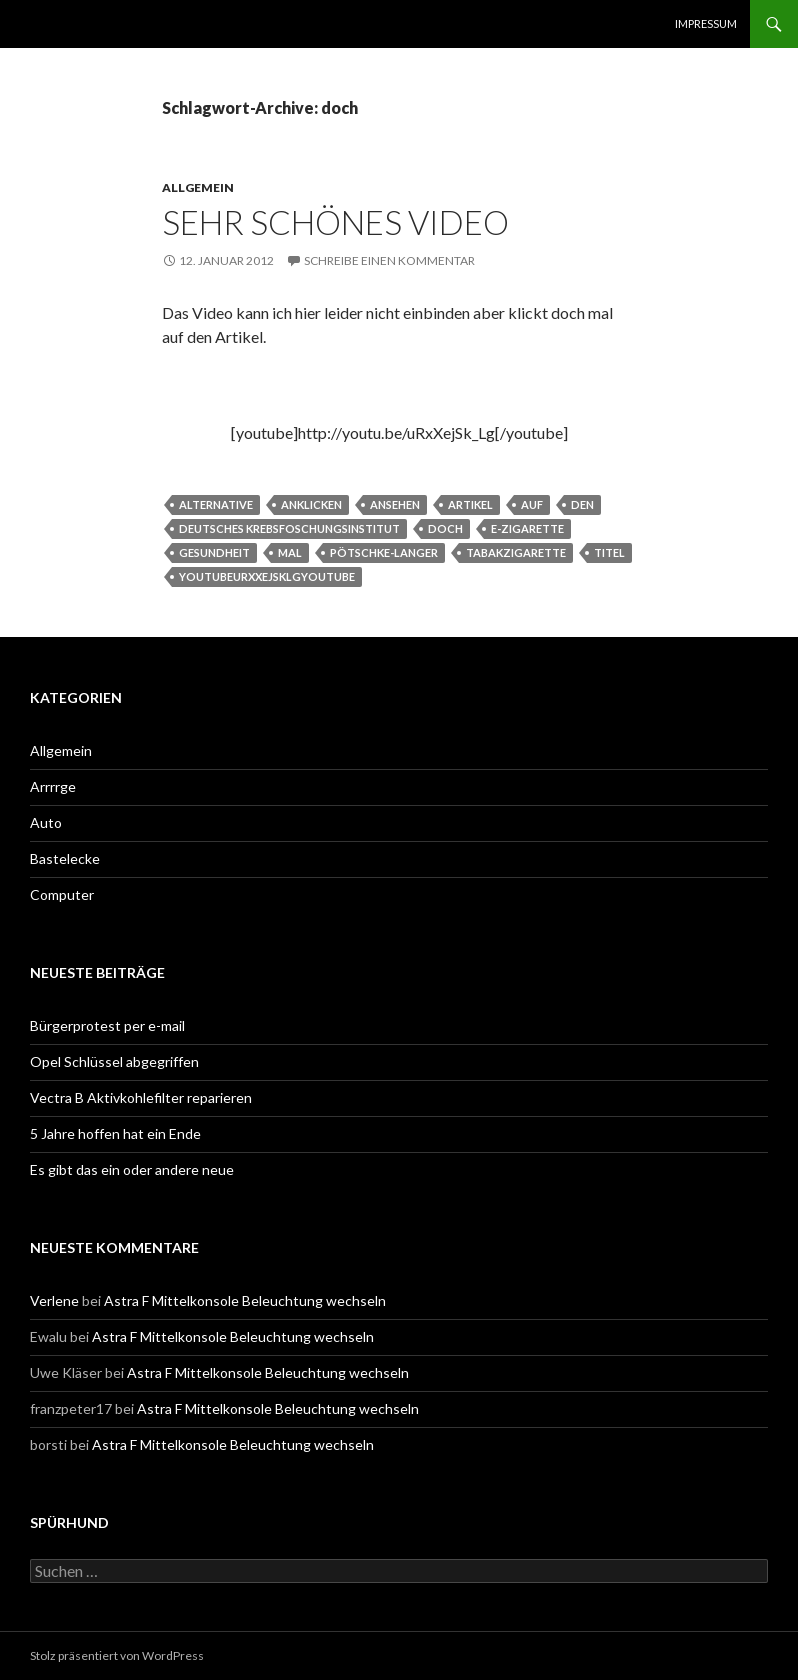  I want to click on Allgemein, so click(198, 187).